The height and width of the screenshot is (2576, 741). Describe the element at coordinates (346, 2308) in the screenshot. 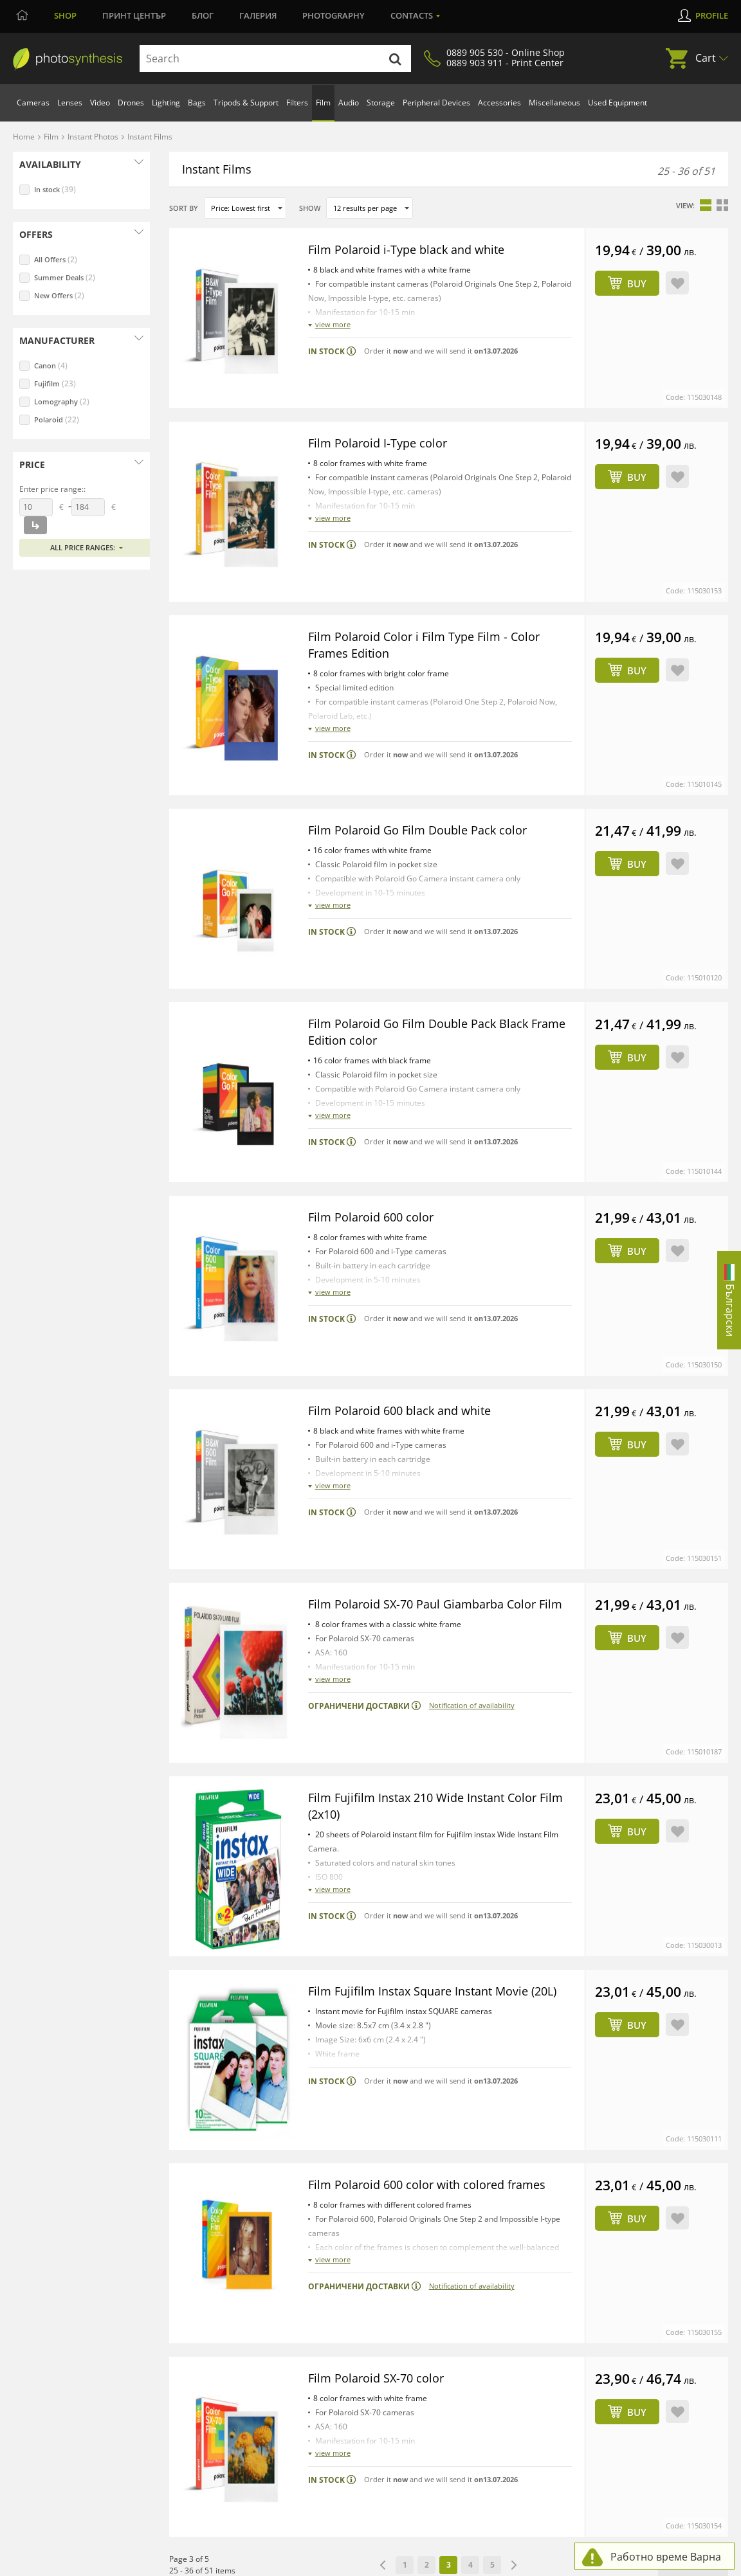

I see `Delivery` at that location.